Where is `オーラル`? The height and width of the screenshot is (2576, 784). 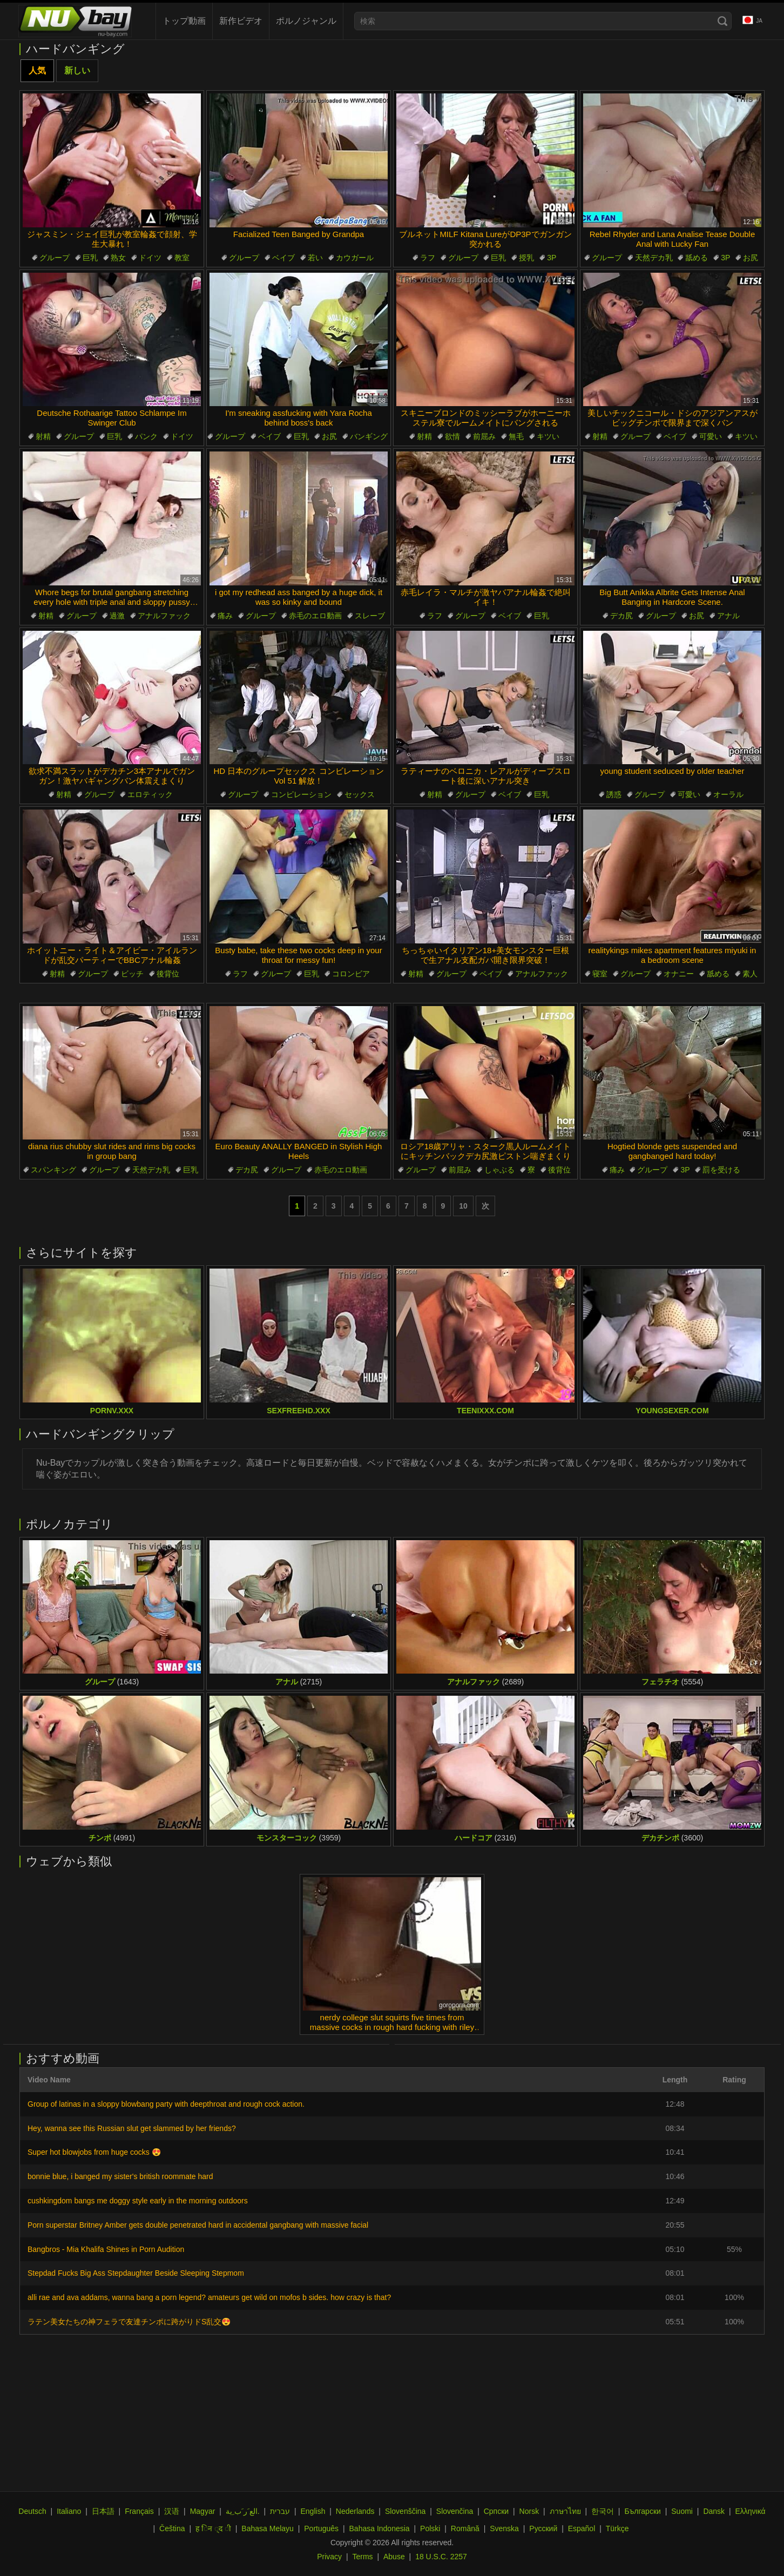
オーラル is located at coordinates (728, 794).